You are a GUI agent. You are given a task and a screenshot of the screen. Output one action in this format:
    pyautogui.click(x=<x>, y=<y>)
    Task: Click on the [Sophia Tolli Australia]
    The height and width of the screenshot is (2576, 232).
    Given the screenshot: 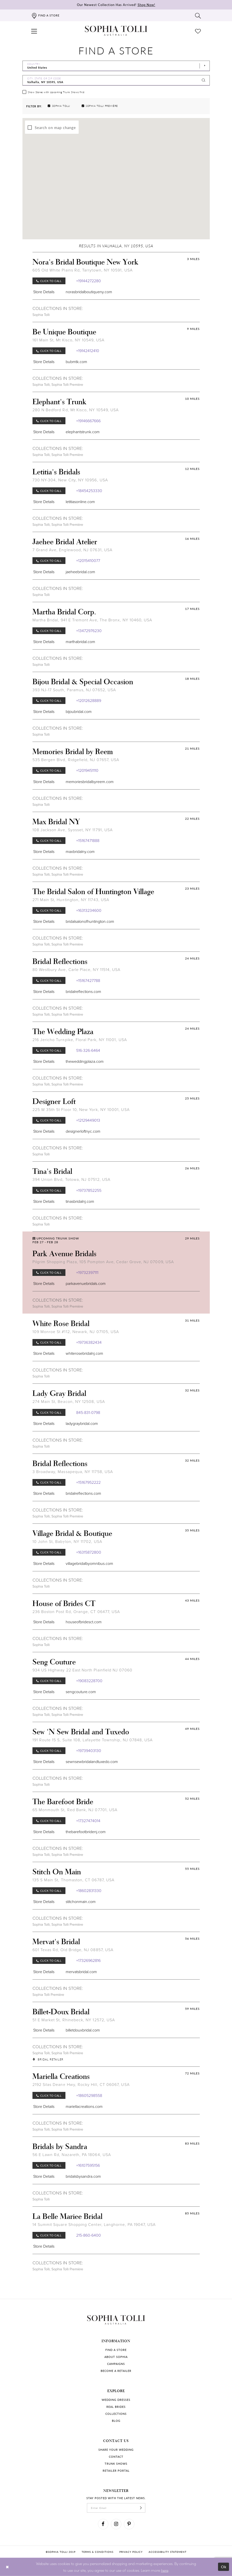 What is the action you would take?
    pyautogui.click(x=116, y=31)
    